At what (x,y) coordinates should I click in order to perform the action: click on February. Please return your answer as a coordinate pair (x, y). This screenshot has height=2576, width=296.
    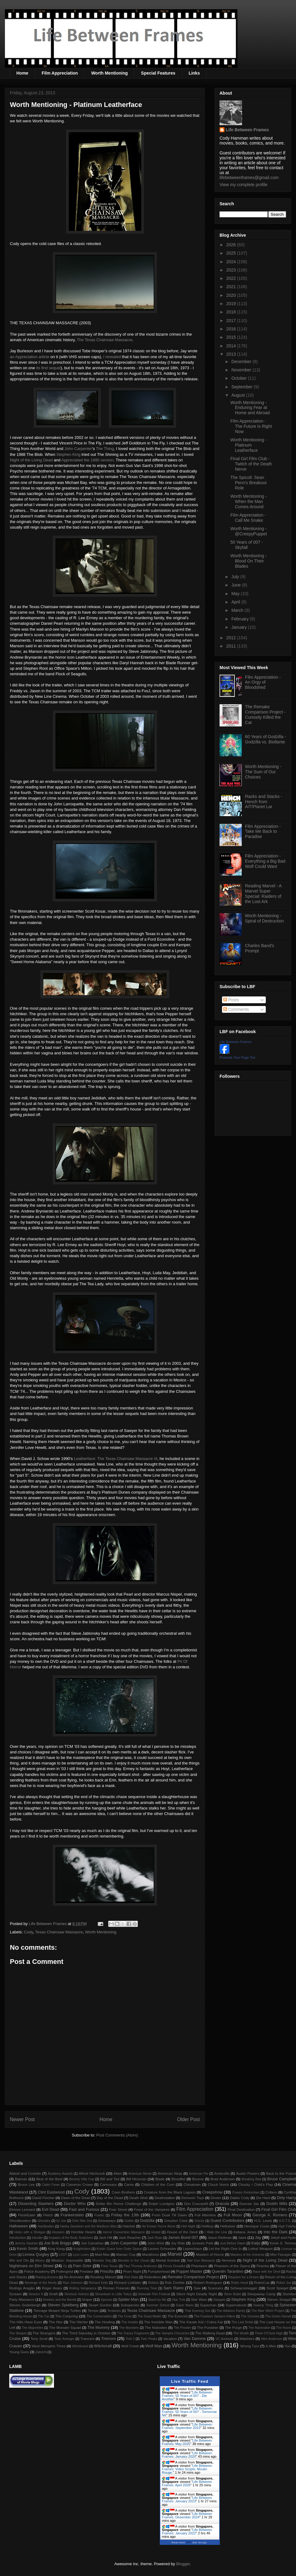
    Looking at the image, I should click on (240, 618).